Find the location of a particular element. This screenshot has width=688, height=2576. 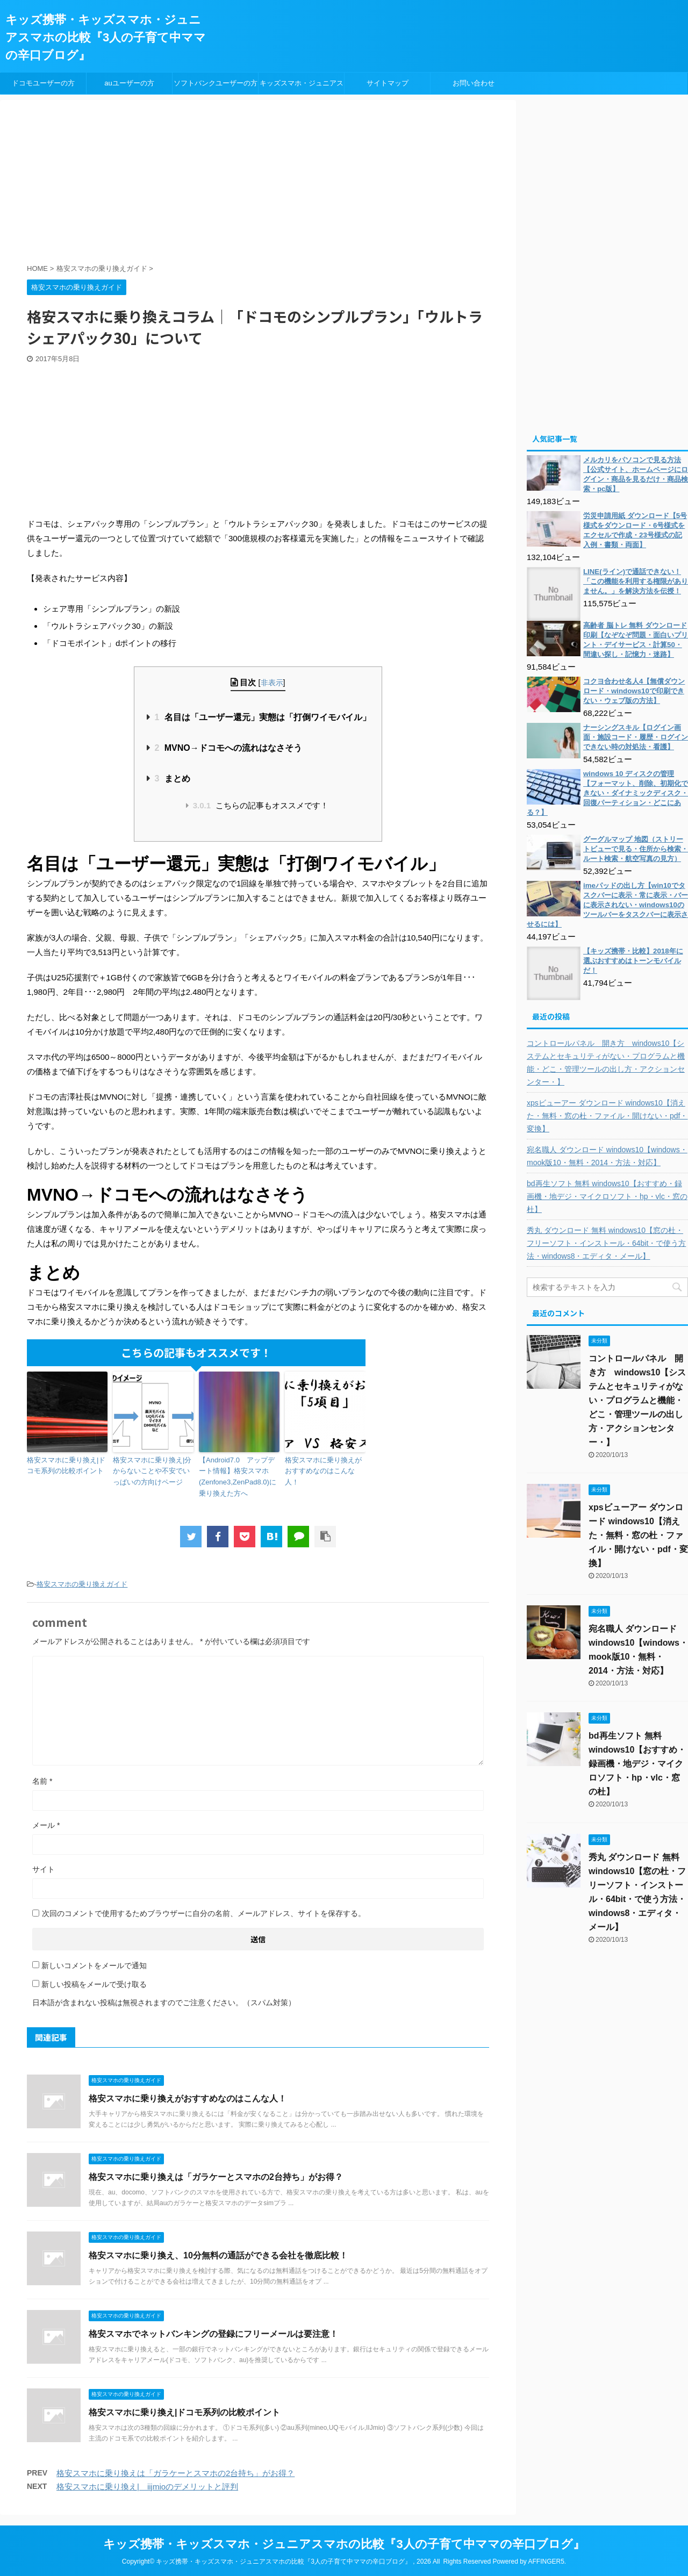

ドコモユーザーの方 is located at coordinates (43, 83).